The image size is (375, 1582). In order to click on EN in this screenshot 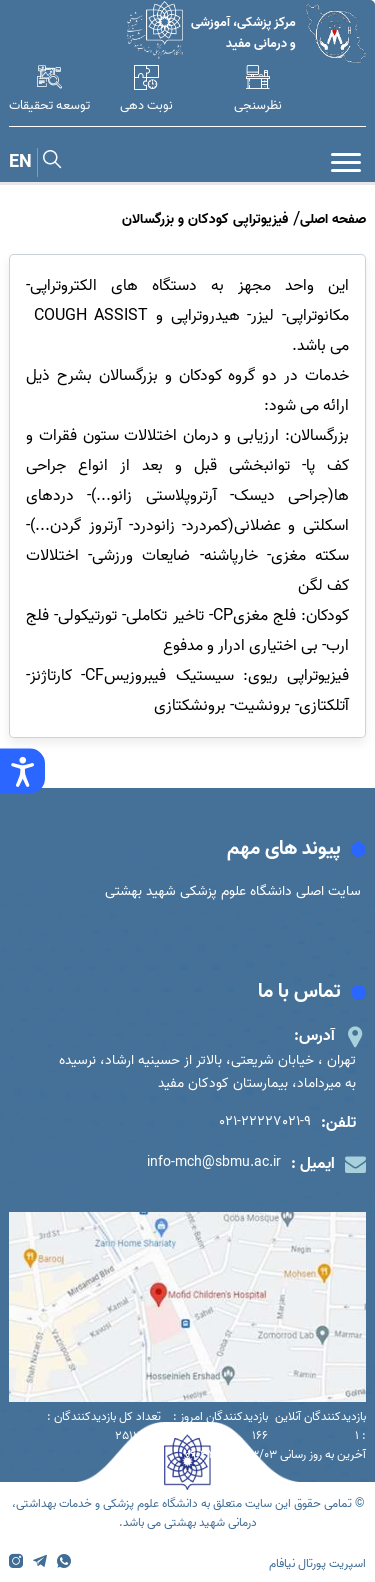, I will do `click(20, 162)`.